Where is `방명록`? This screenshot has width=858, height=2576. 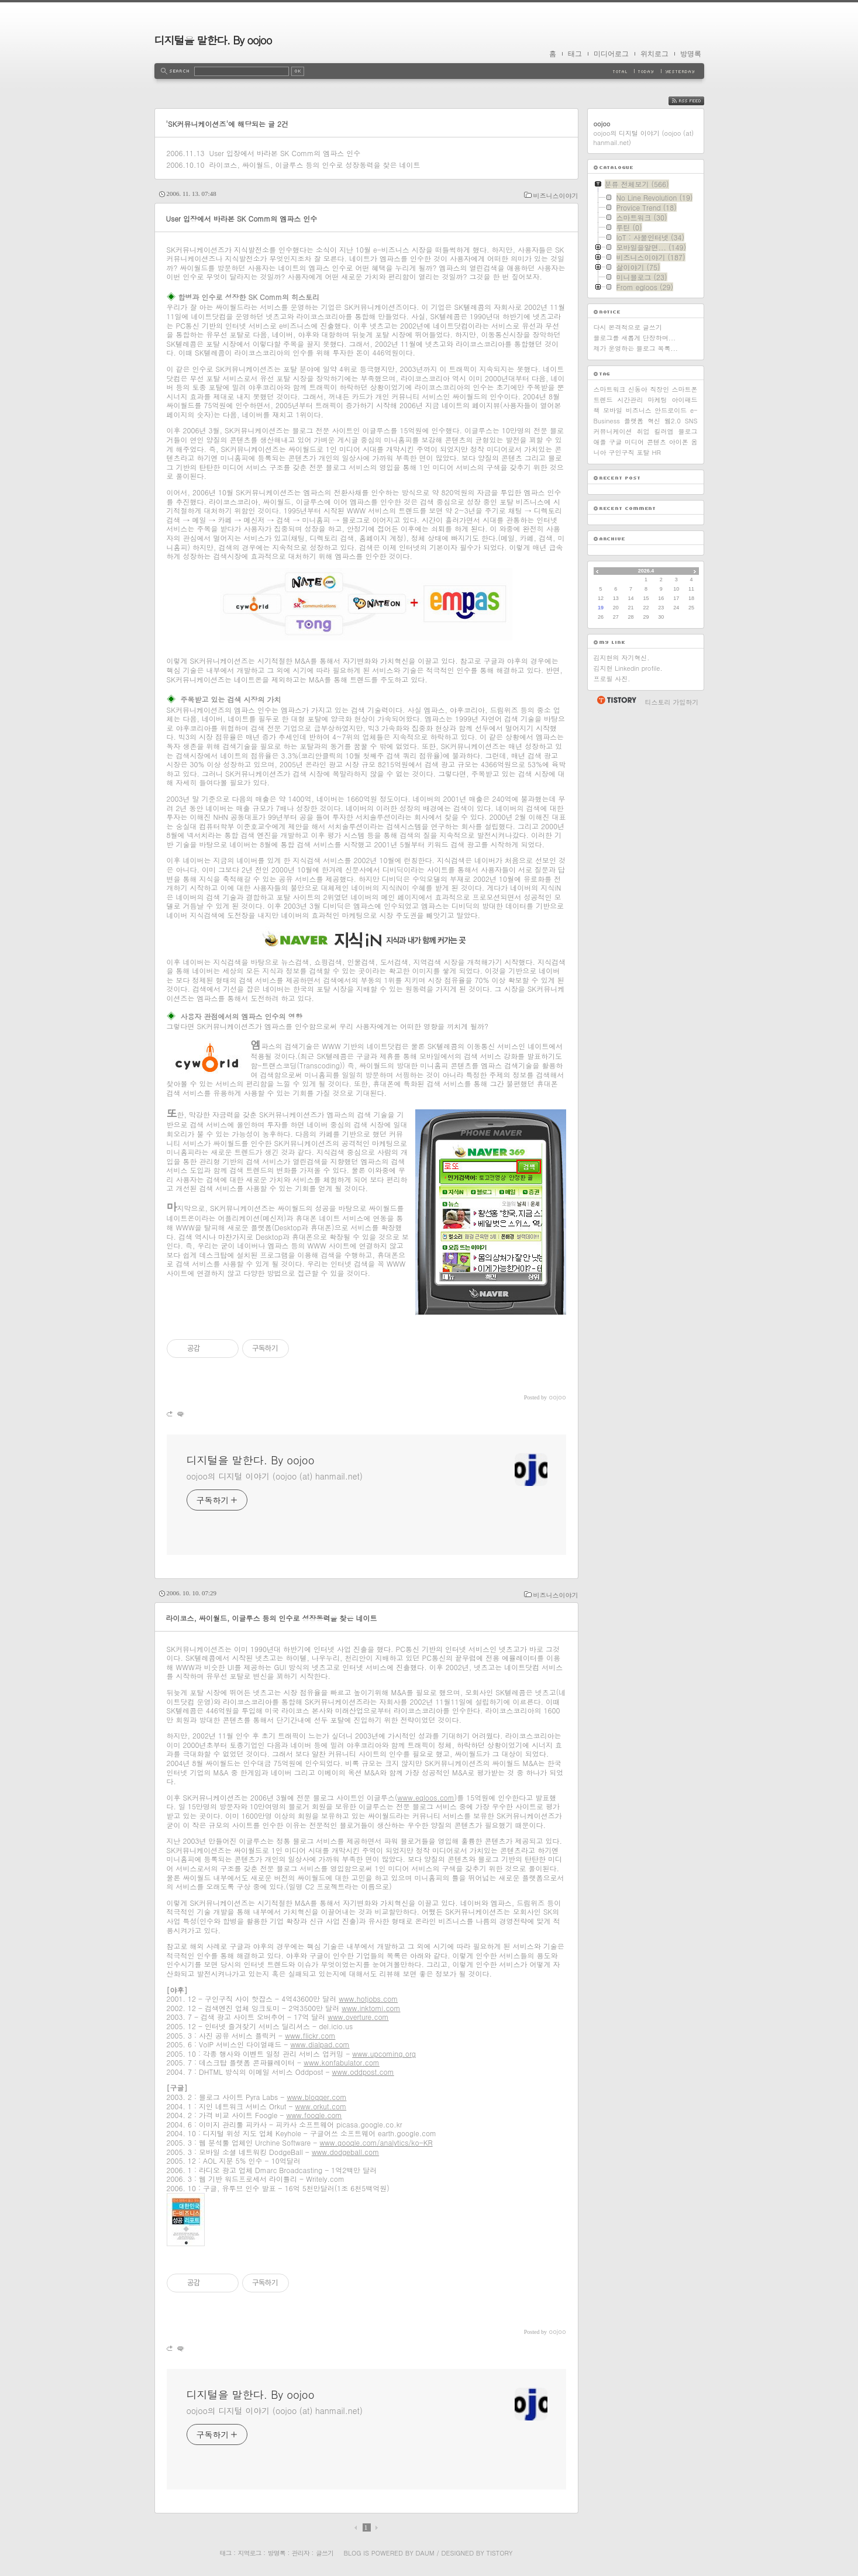
방명록 is located at coordinates (690, 54).